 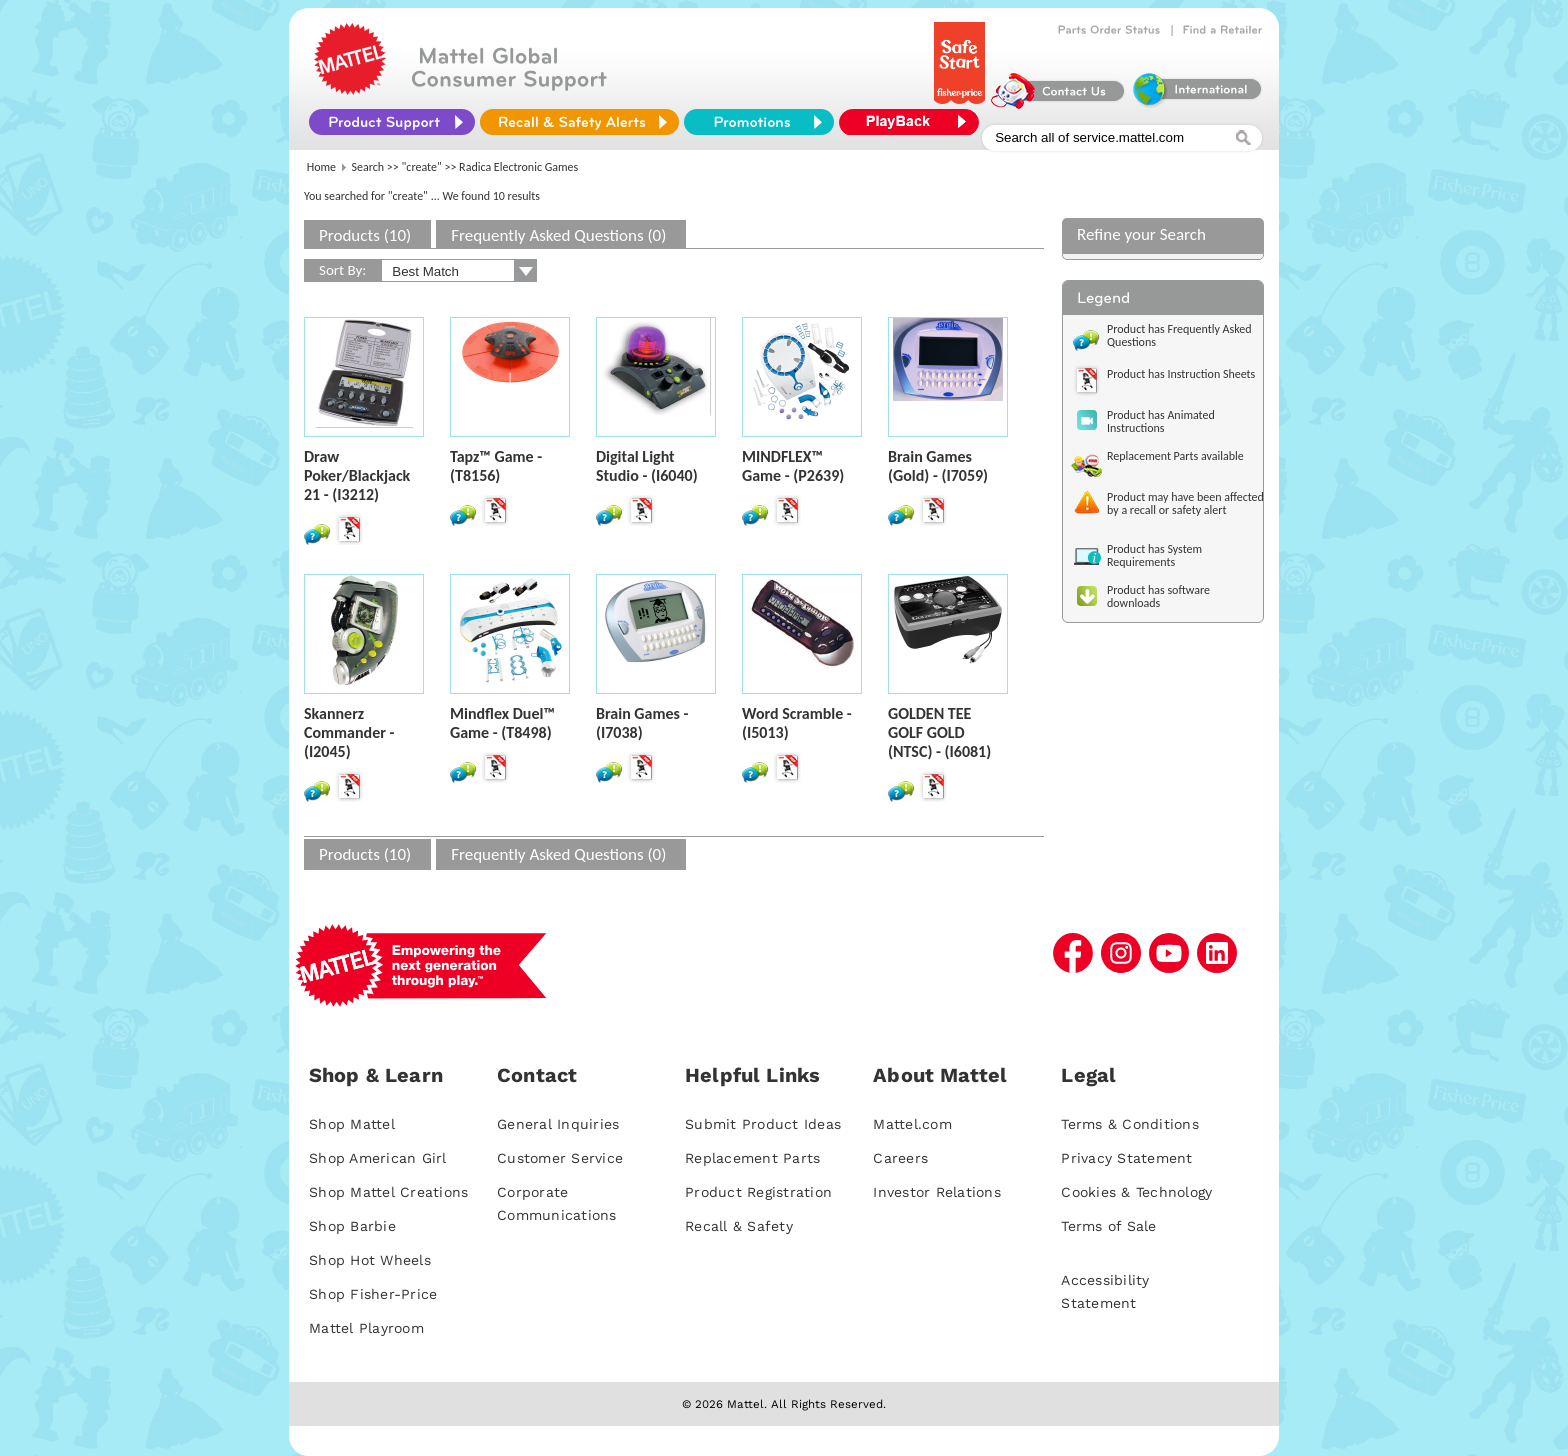 What do you see at coordinates (939, 732) in the screenshot?
I see `GOLDEN TEE GOLF GOLD (NTSC) - (I6081)` at bounding box center [939, 732].